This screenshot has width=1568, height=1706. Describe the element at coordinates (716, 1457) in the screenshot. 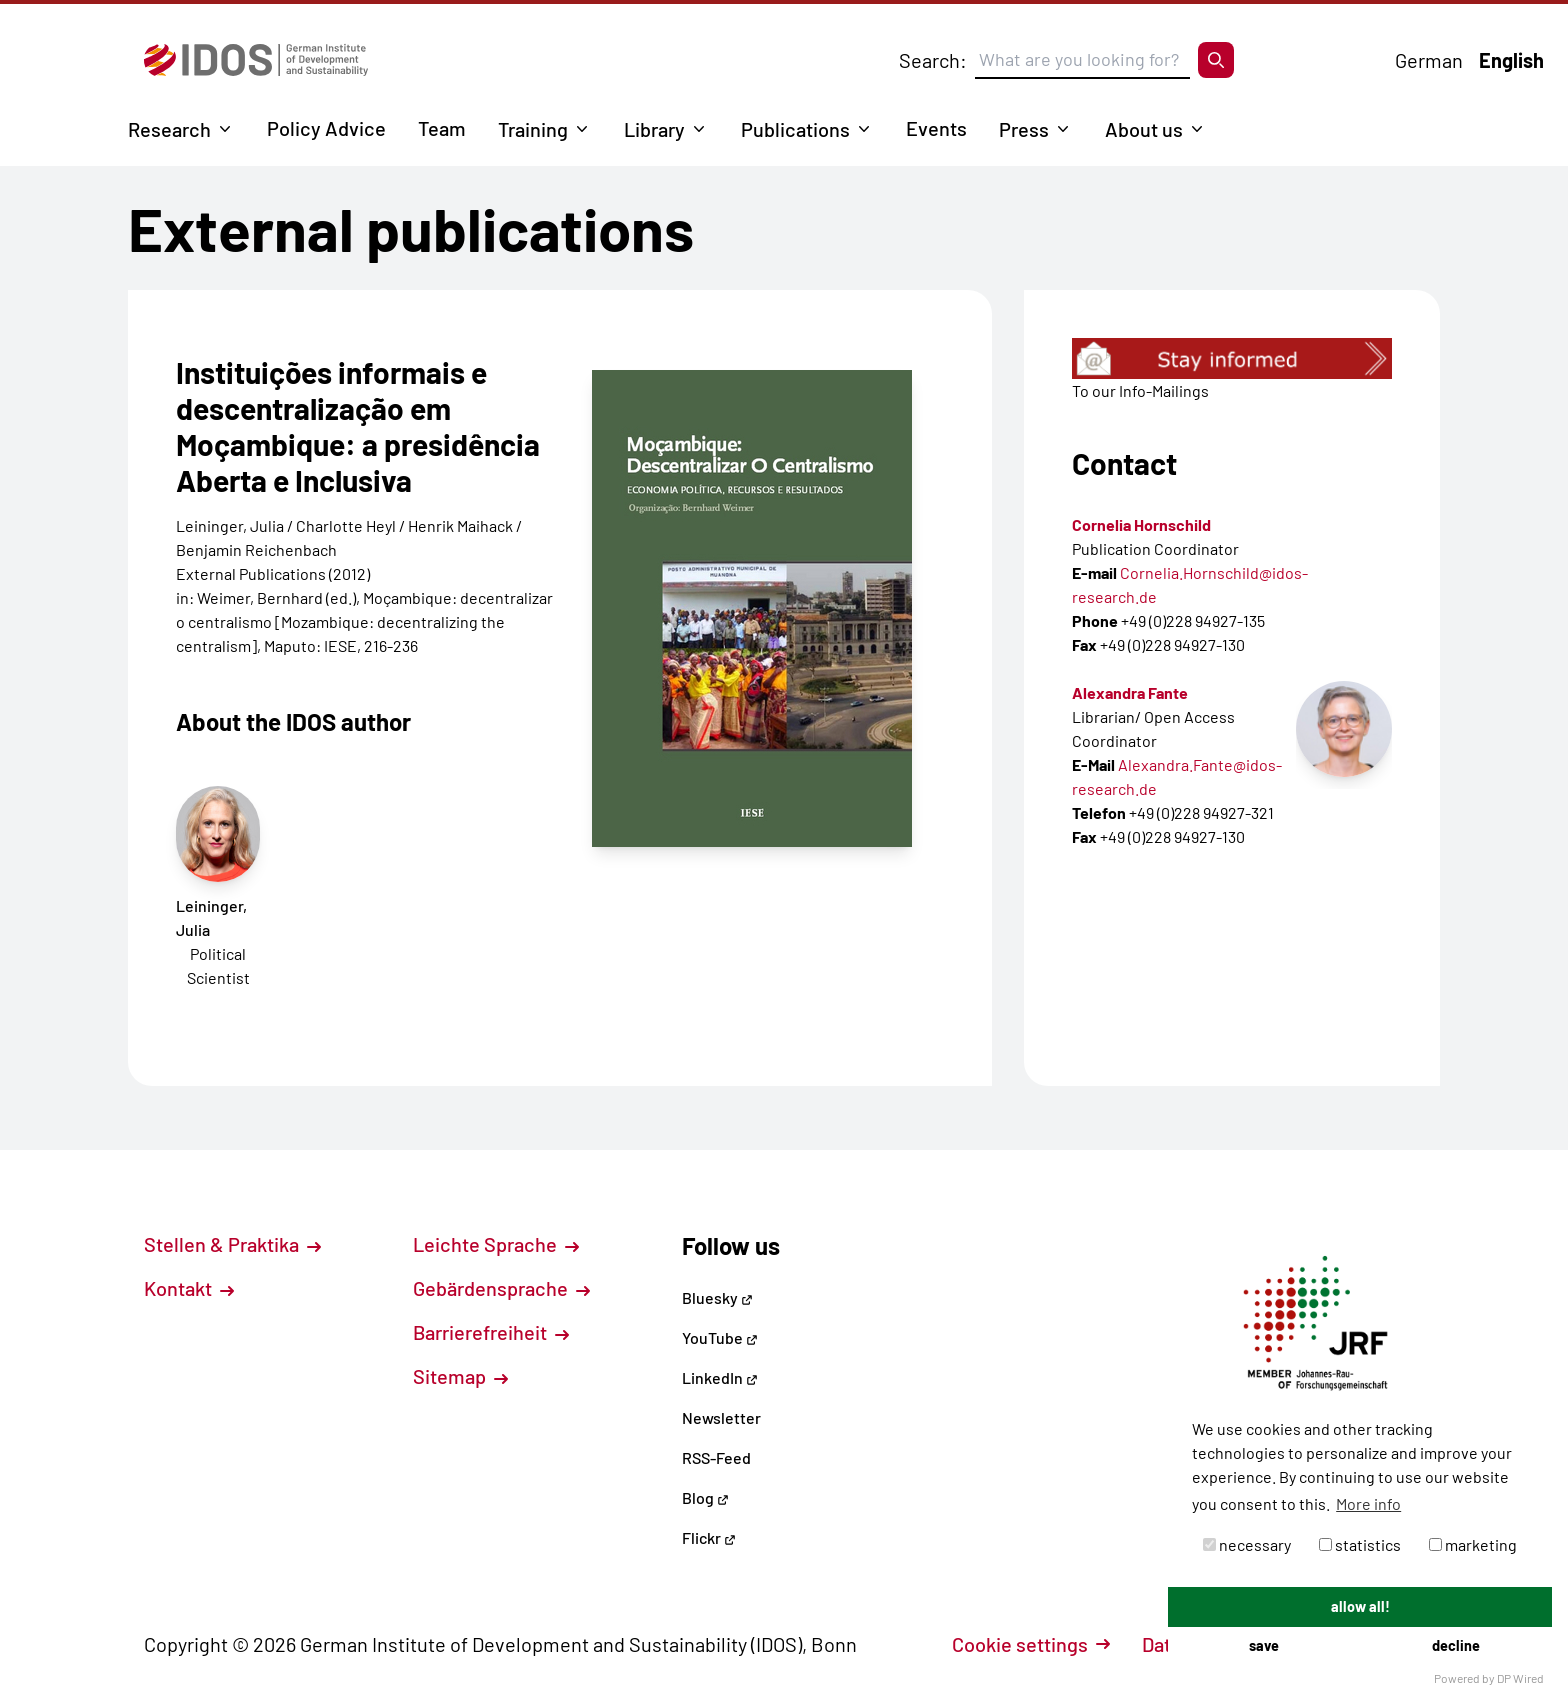

I see `RSS-Feed` at that location.